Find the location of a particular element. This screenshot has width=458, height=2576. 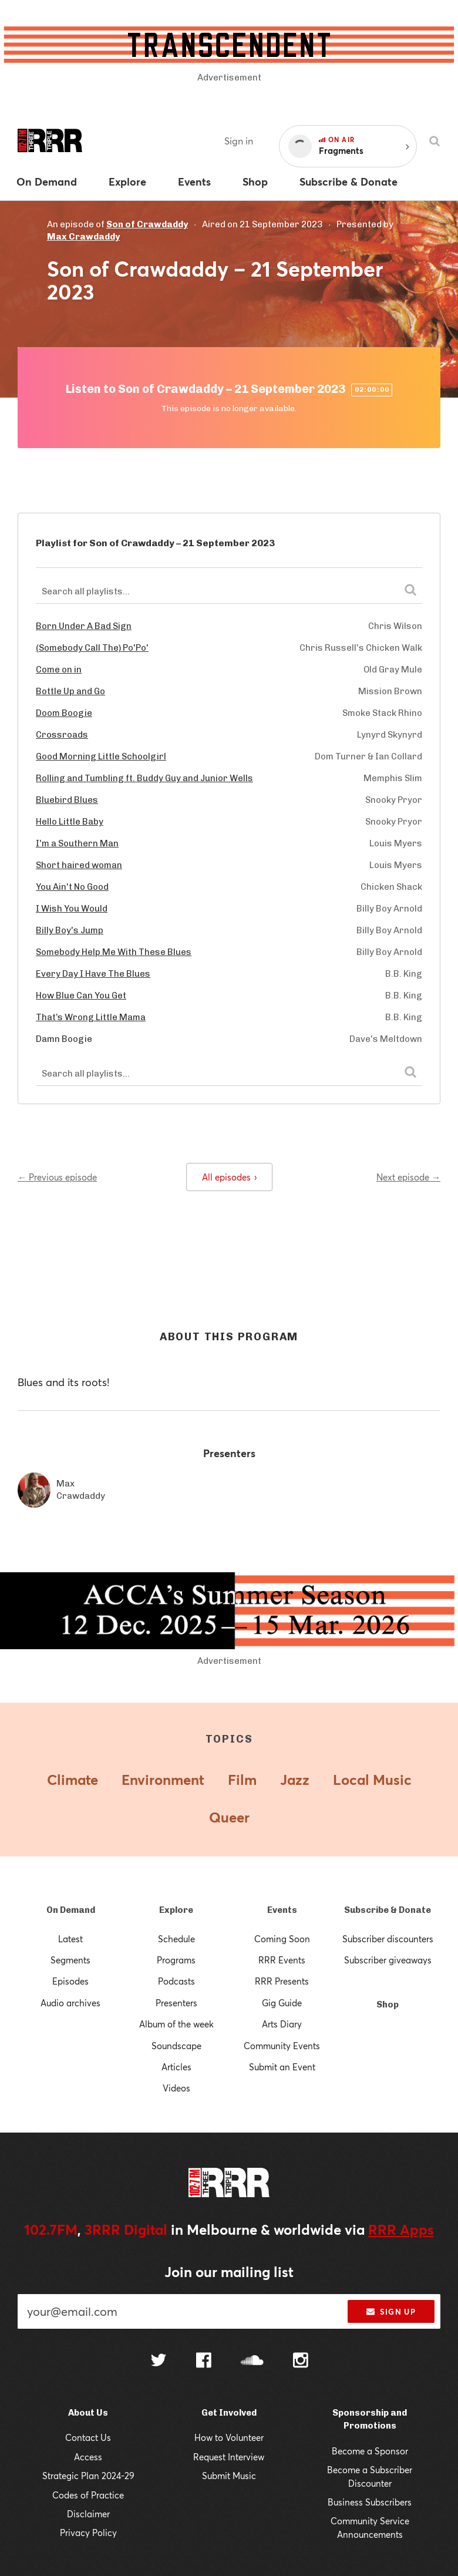

Crossroads is located at coordinates (62, 734).